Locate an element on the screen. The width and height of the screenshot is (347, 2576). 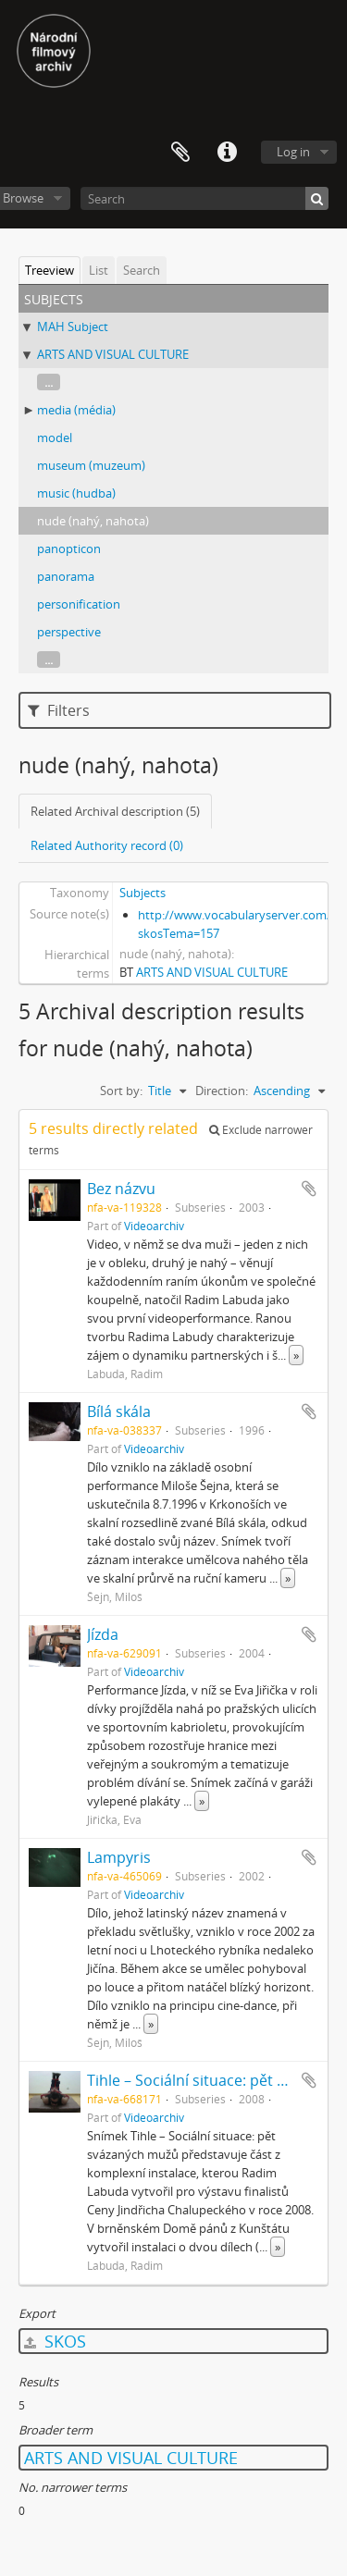
Direction: is located at coordinates (221, 1090).